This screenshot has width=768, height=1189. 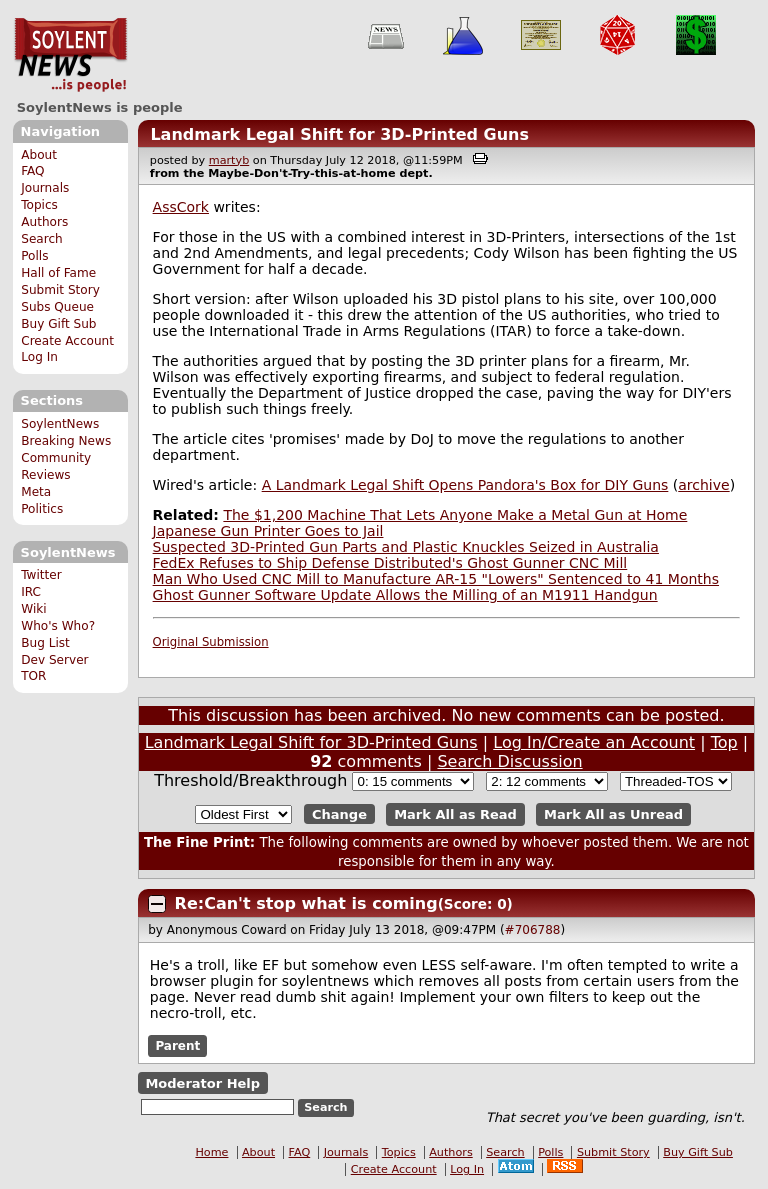 What do you see at coordinates (339, 134) in the screenshot?
I see `Landmark Legal Shift for 3D-Printed Guns` at bounding box center [339, 134].